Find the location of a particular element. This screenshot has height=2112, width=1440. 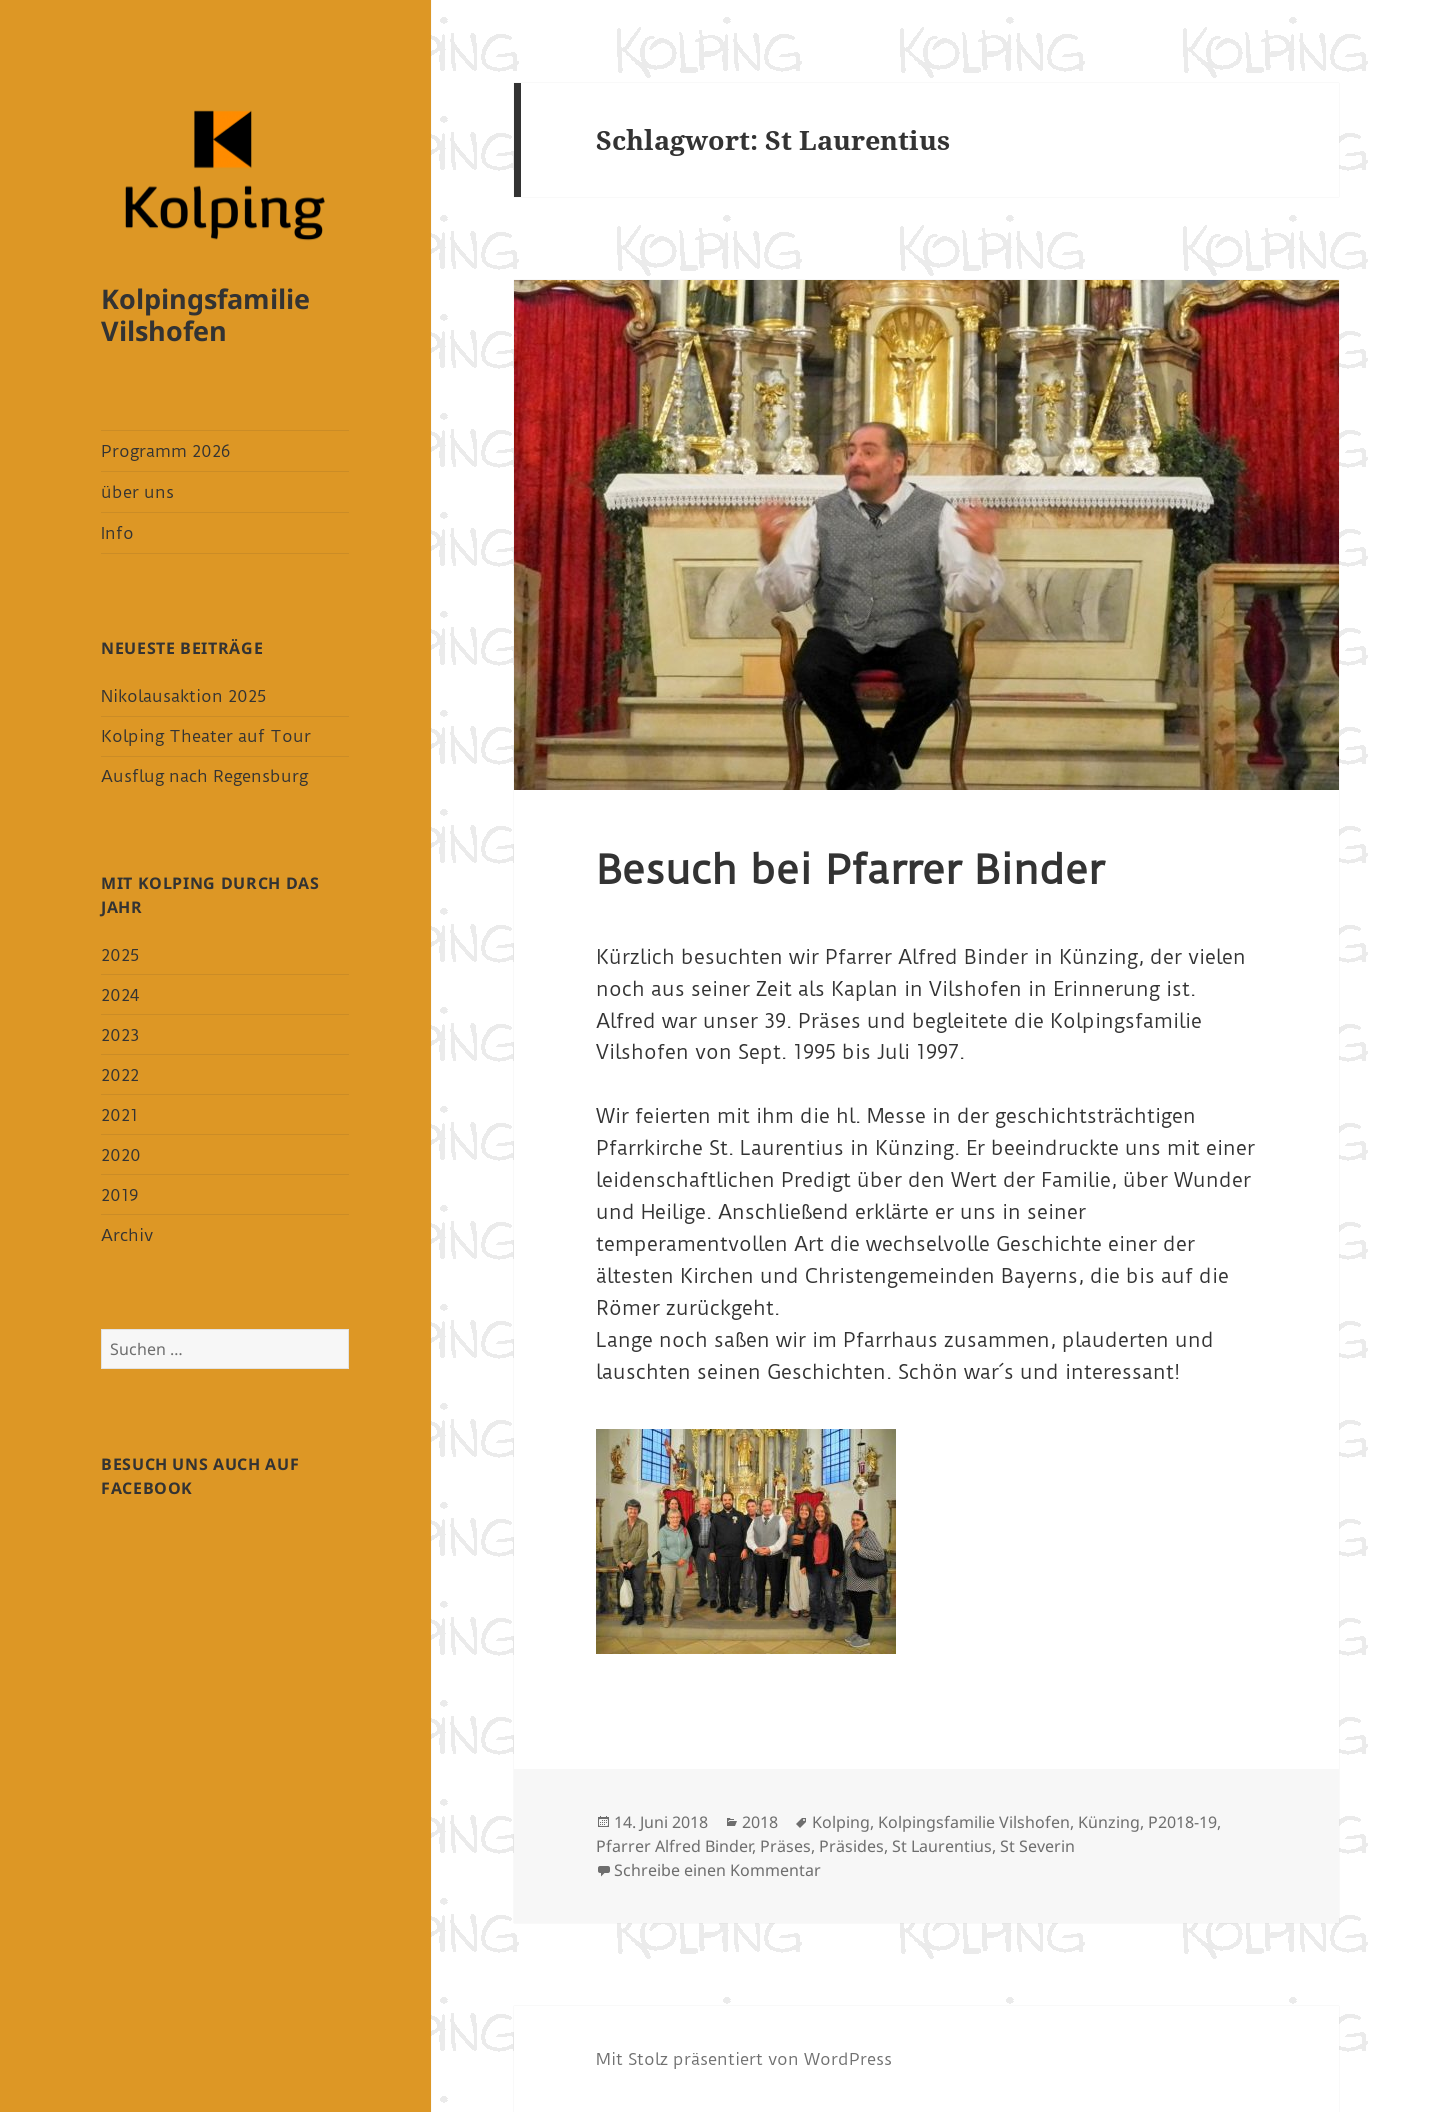

Präses is located at coordinates (785, 1846).